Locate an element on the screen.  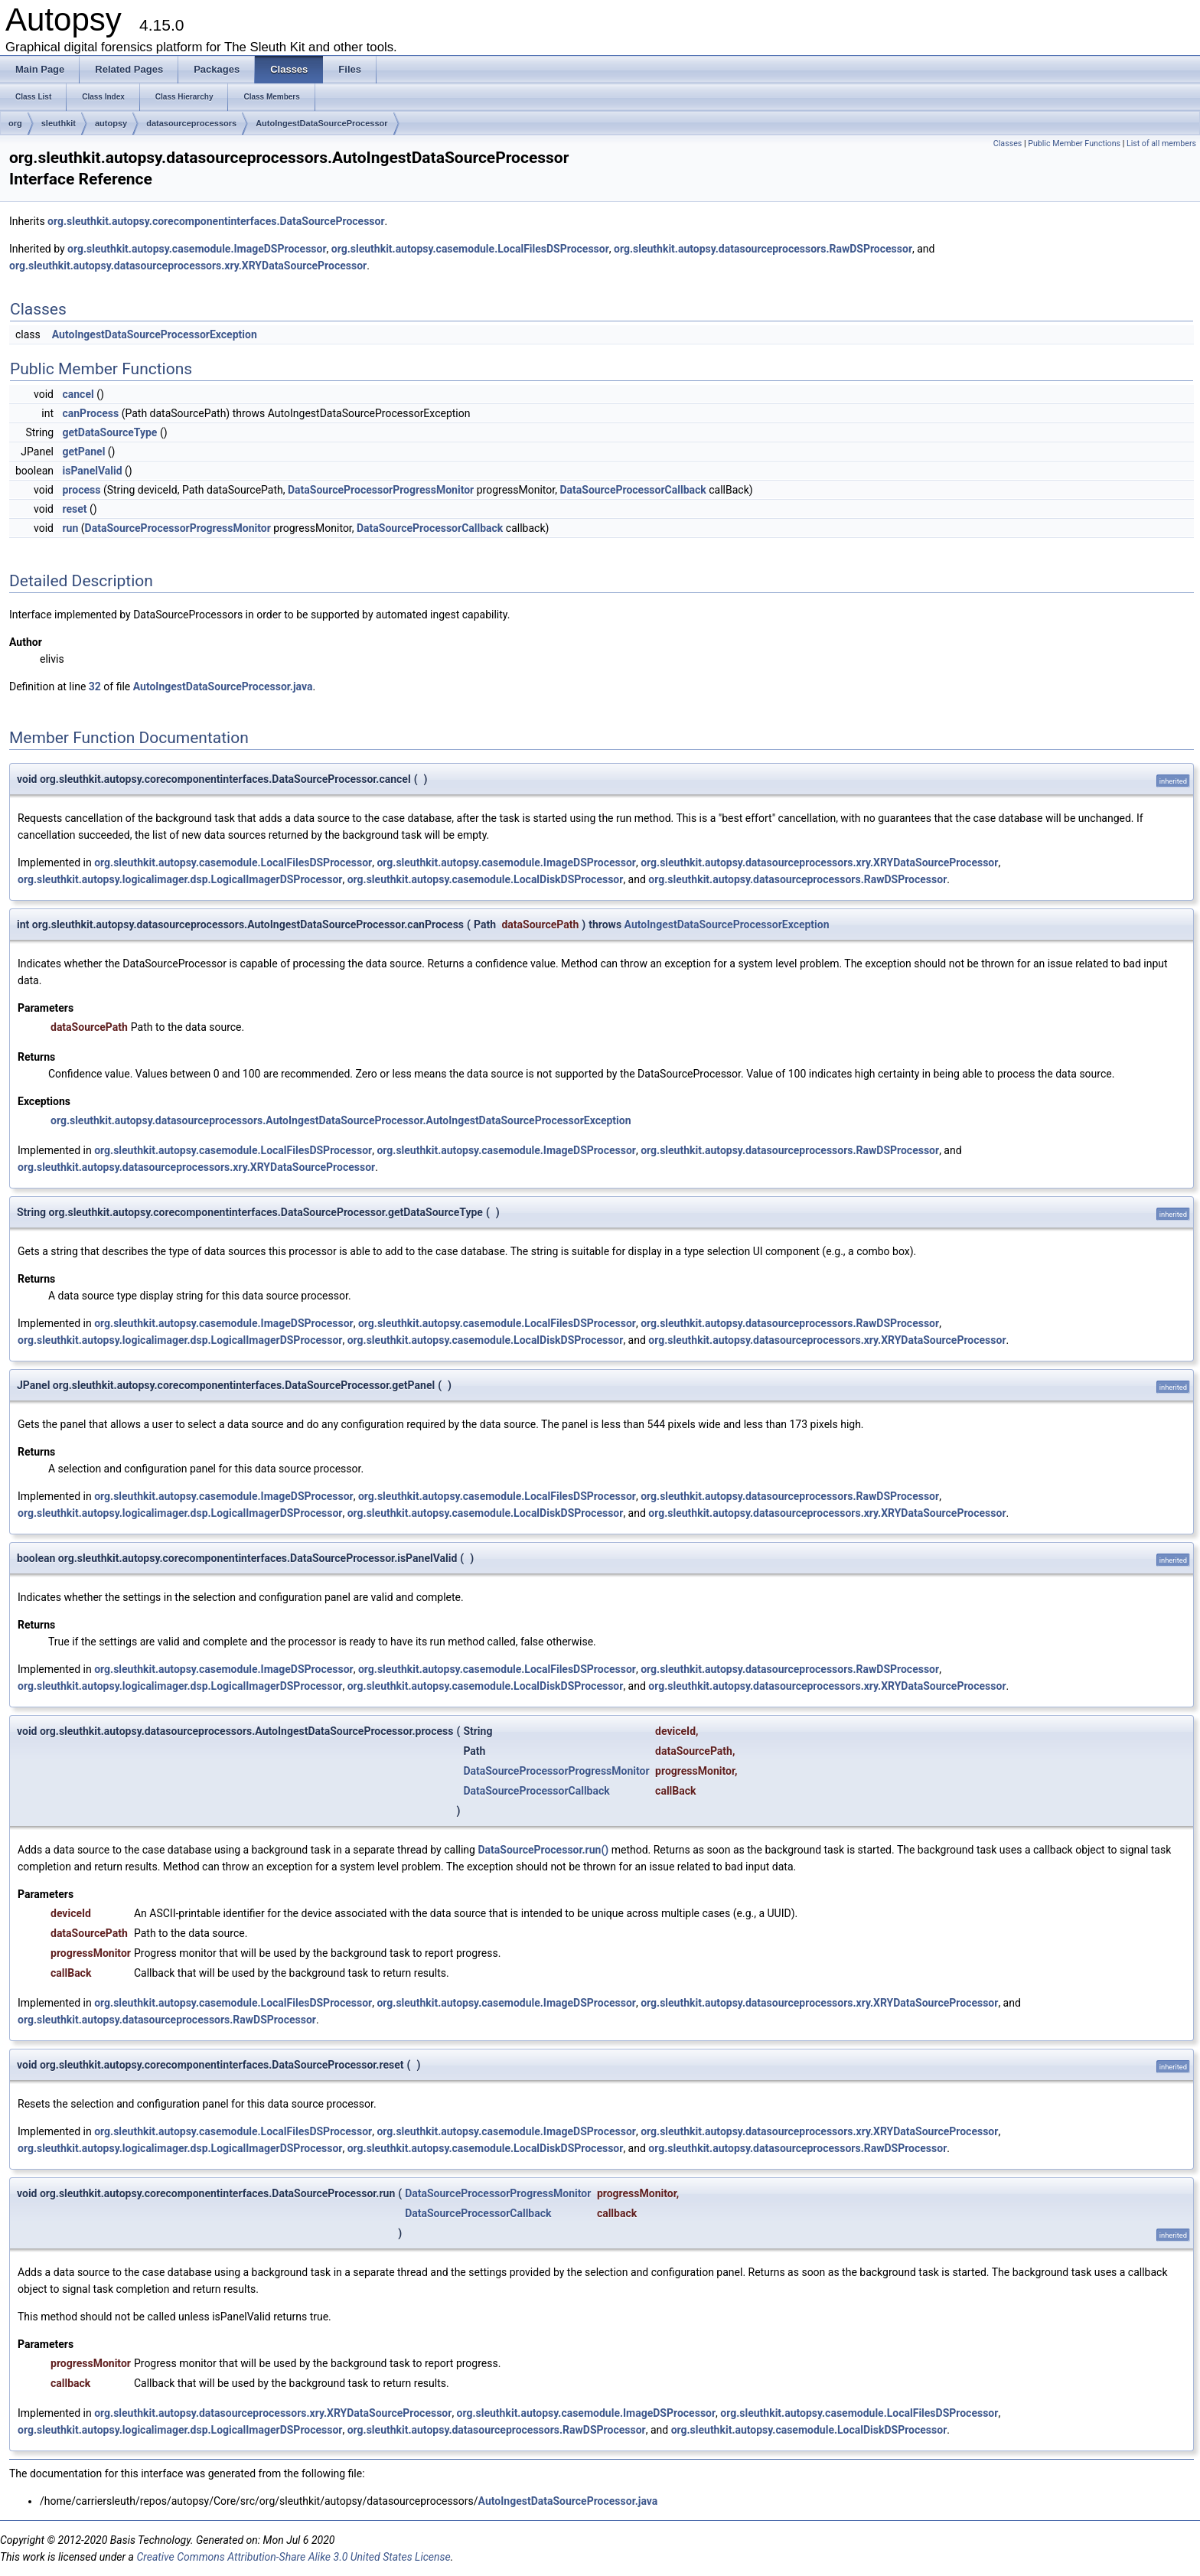
datasourceprocessors is located at coordinates (191, 123).